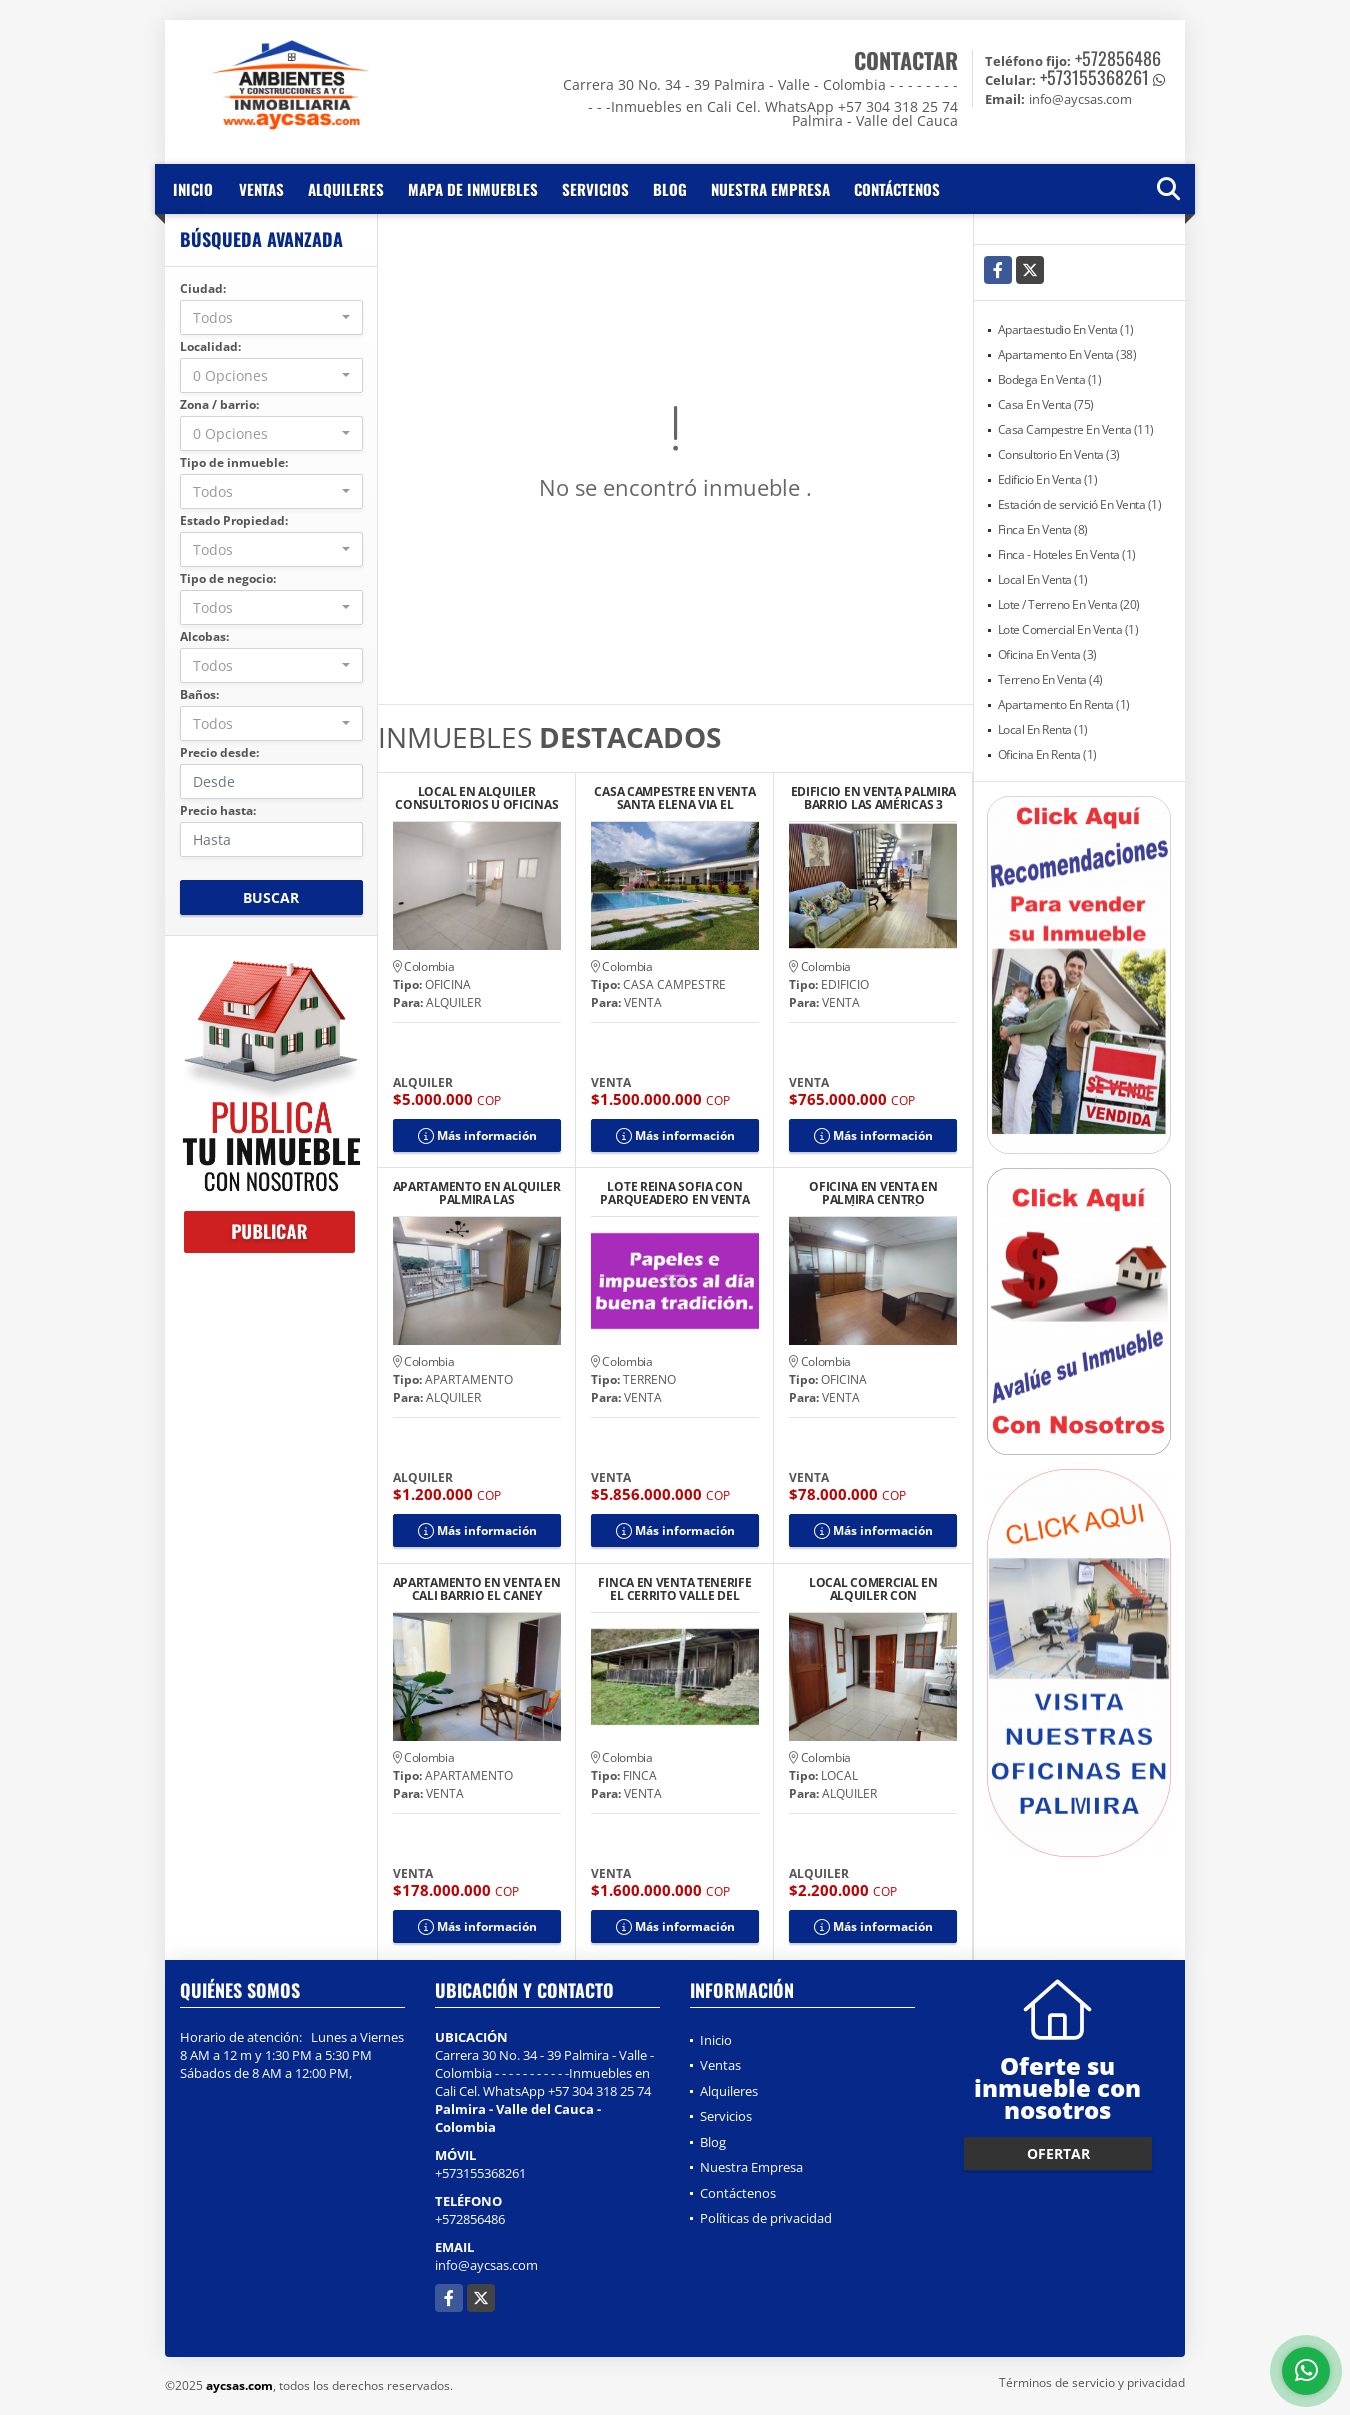  What do you see at coordinates (1059, 454) in the screenshot?
I see `Consultorio En Venta (3)` at bounding box center [1059, 454].